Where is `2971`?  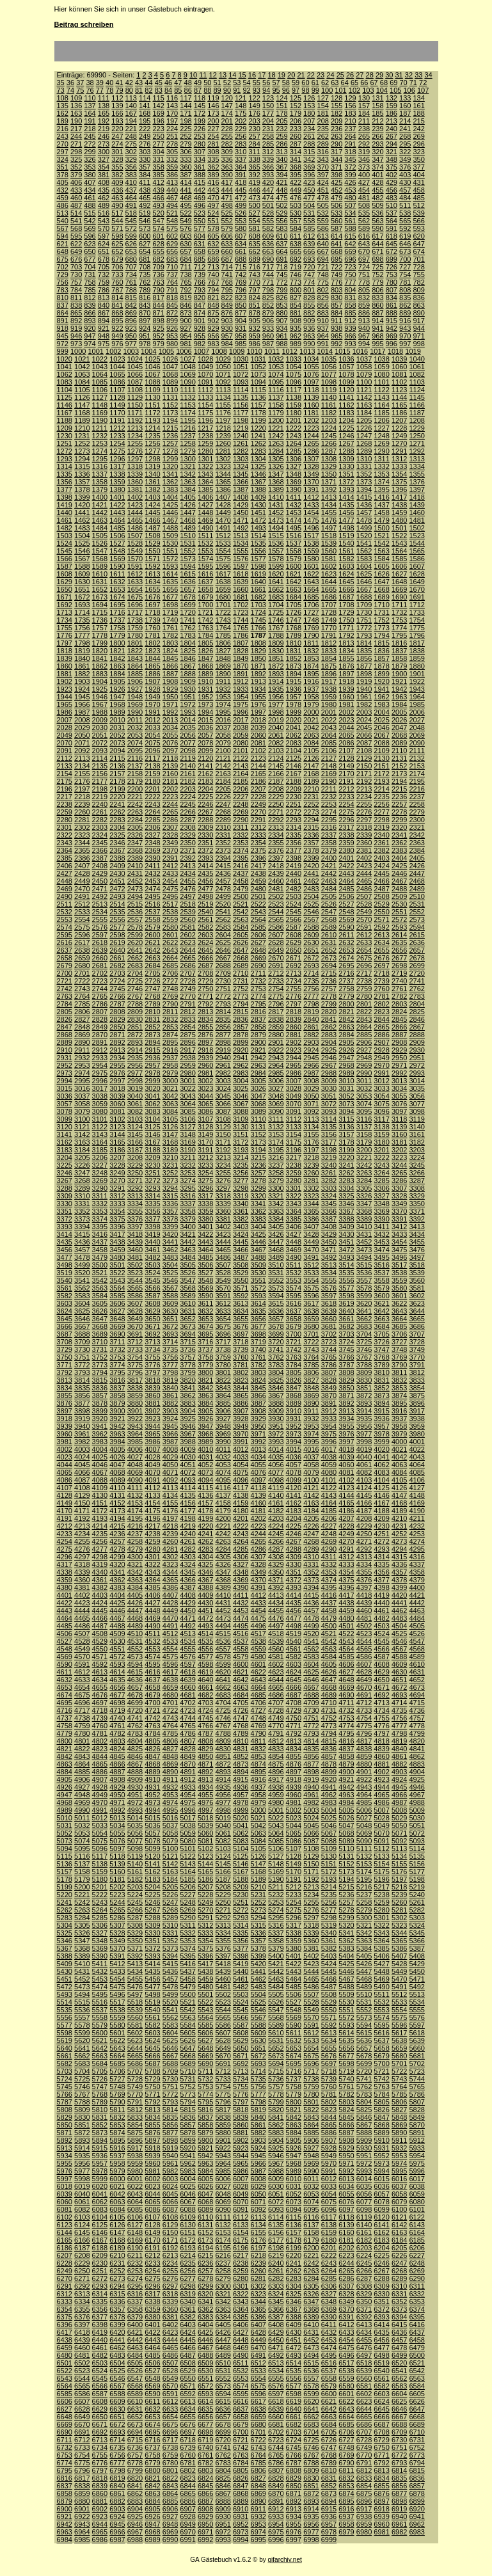 2971 is located at coordinates (399, 1065).